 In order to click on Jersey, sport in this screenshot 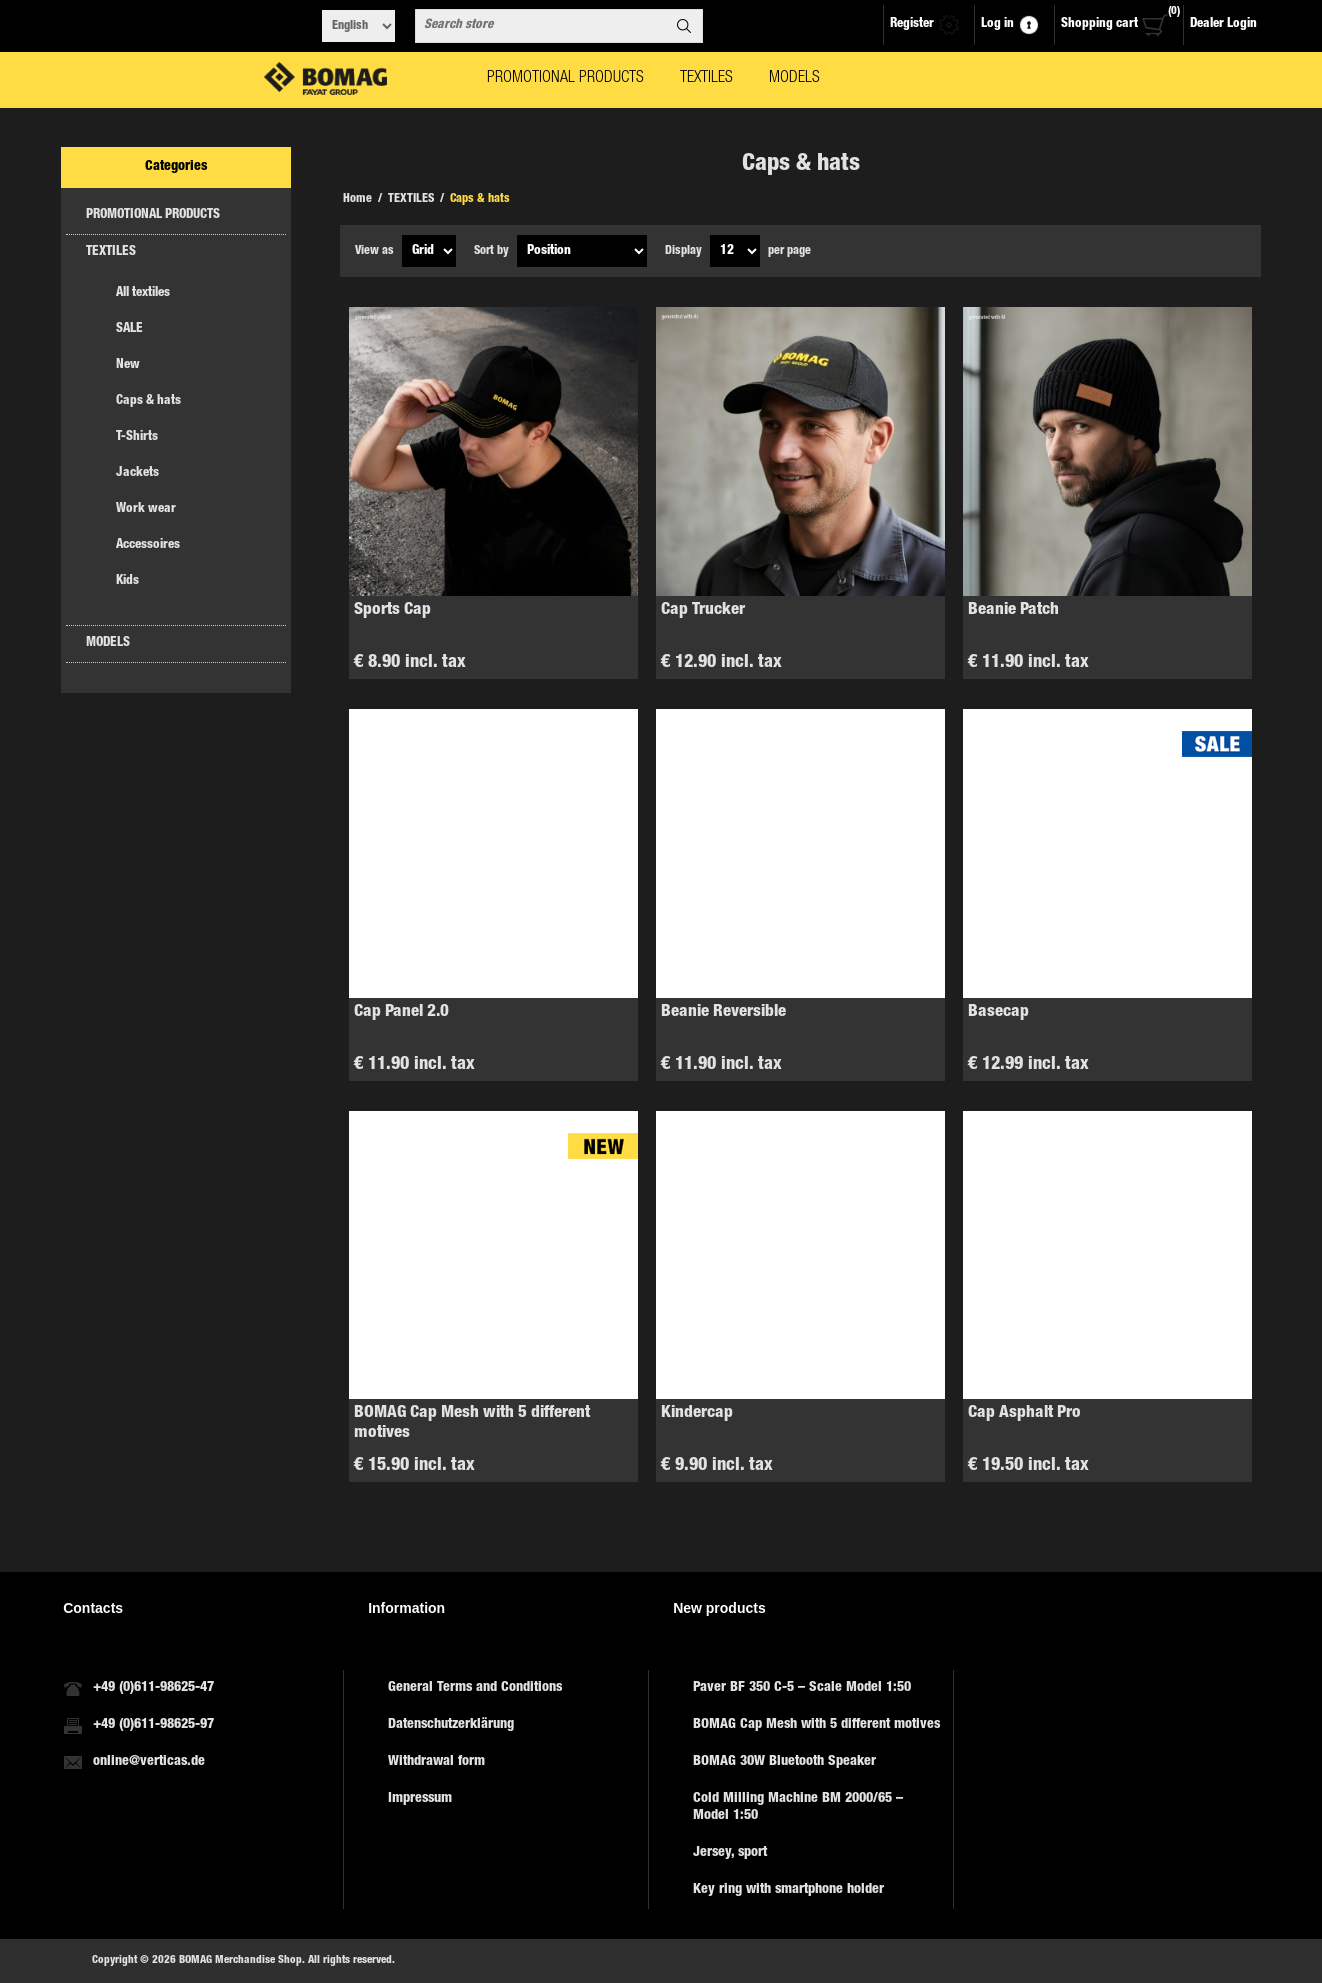, I will do `click(730, 1853)`.